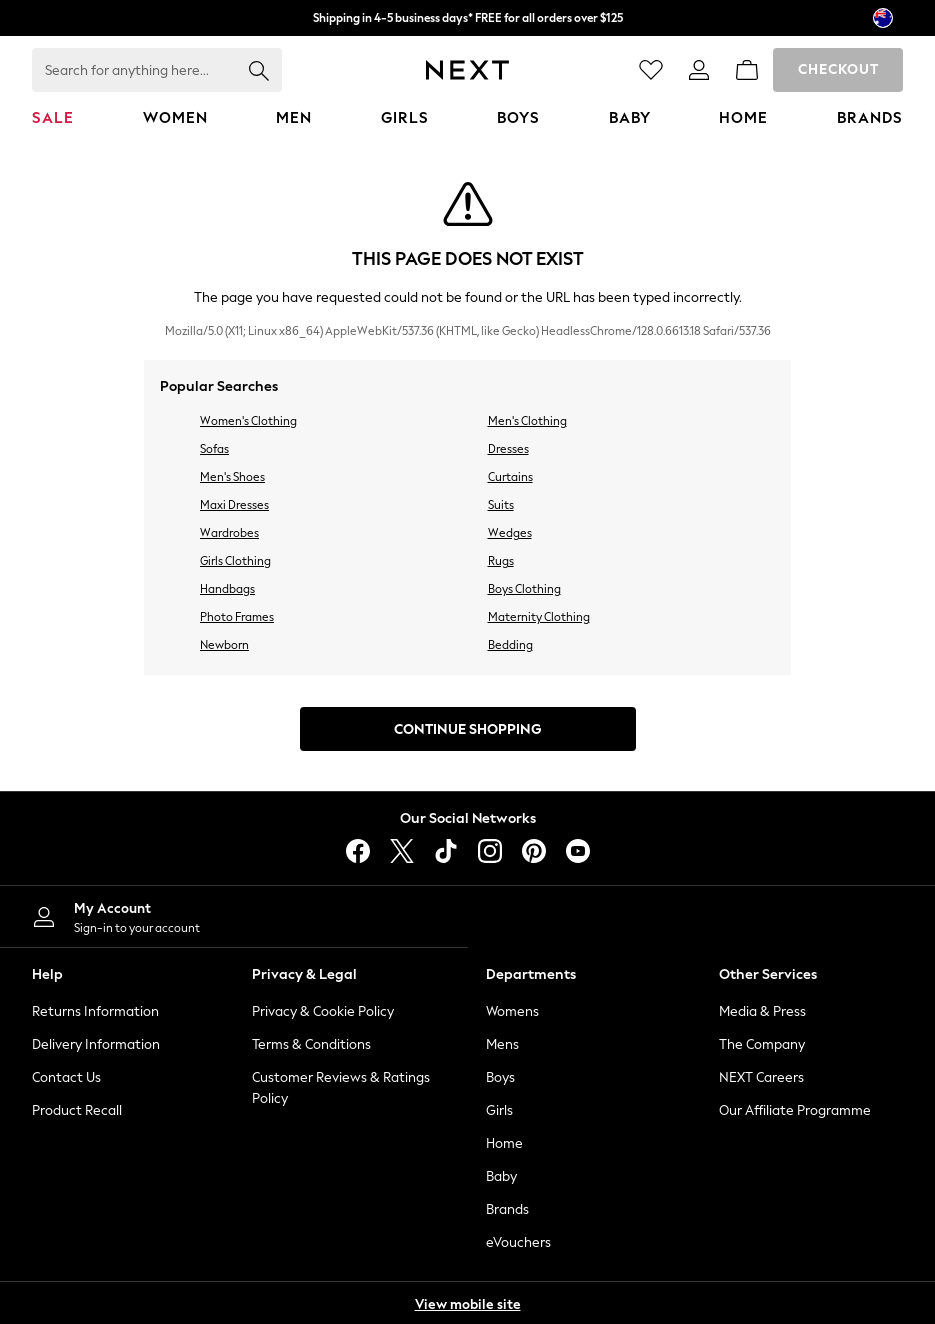  I want to click on Customer Reviews & Ratings Policy, so click(341, 1088).